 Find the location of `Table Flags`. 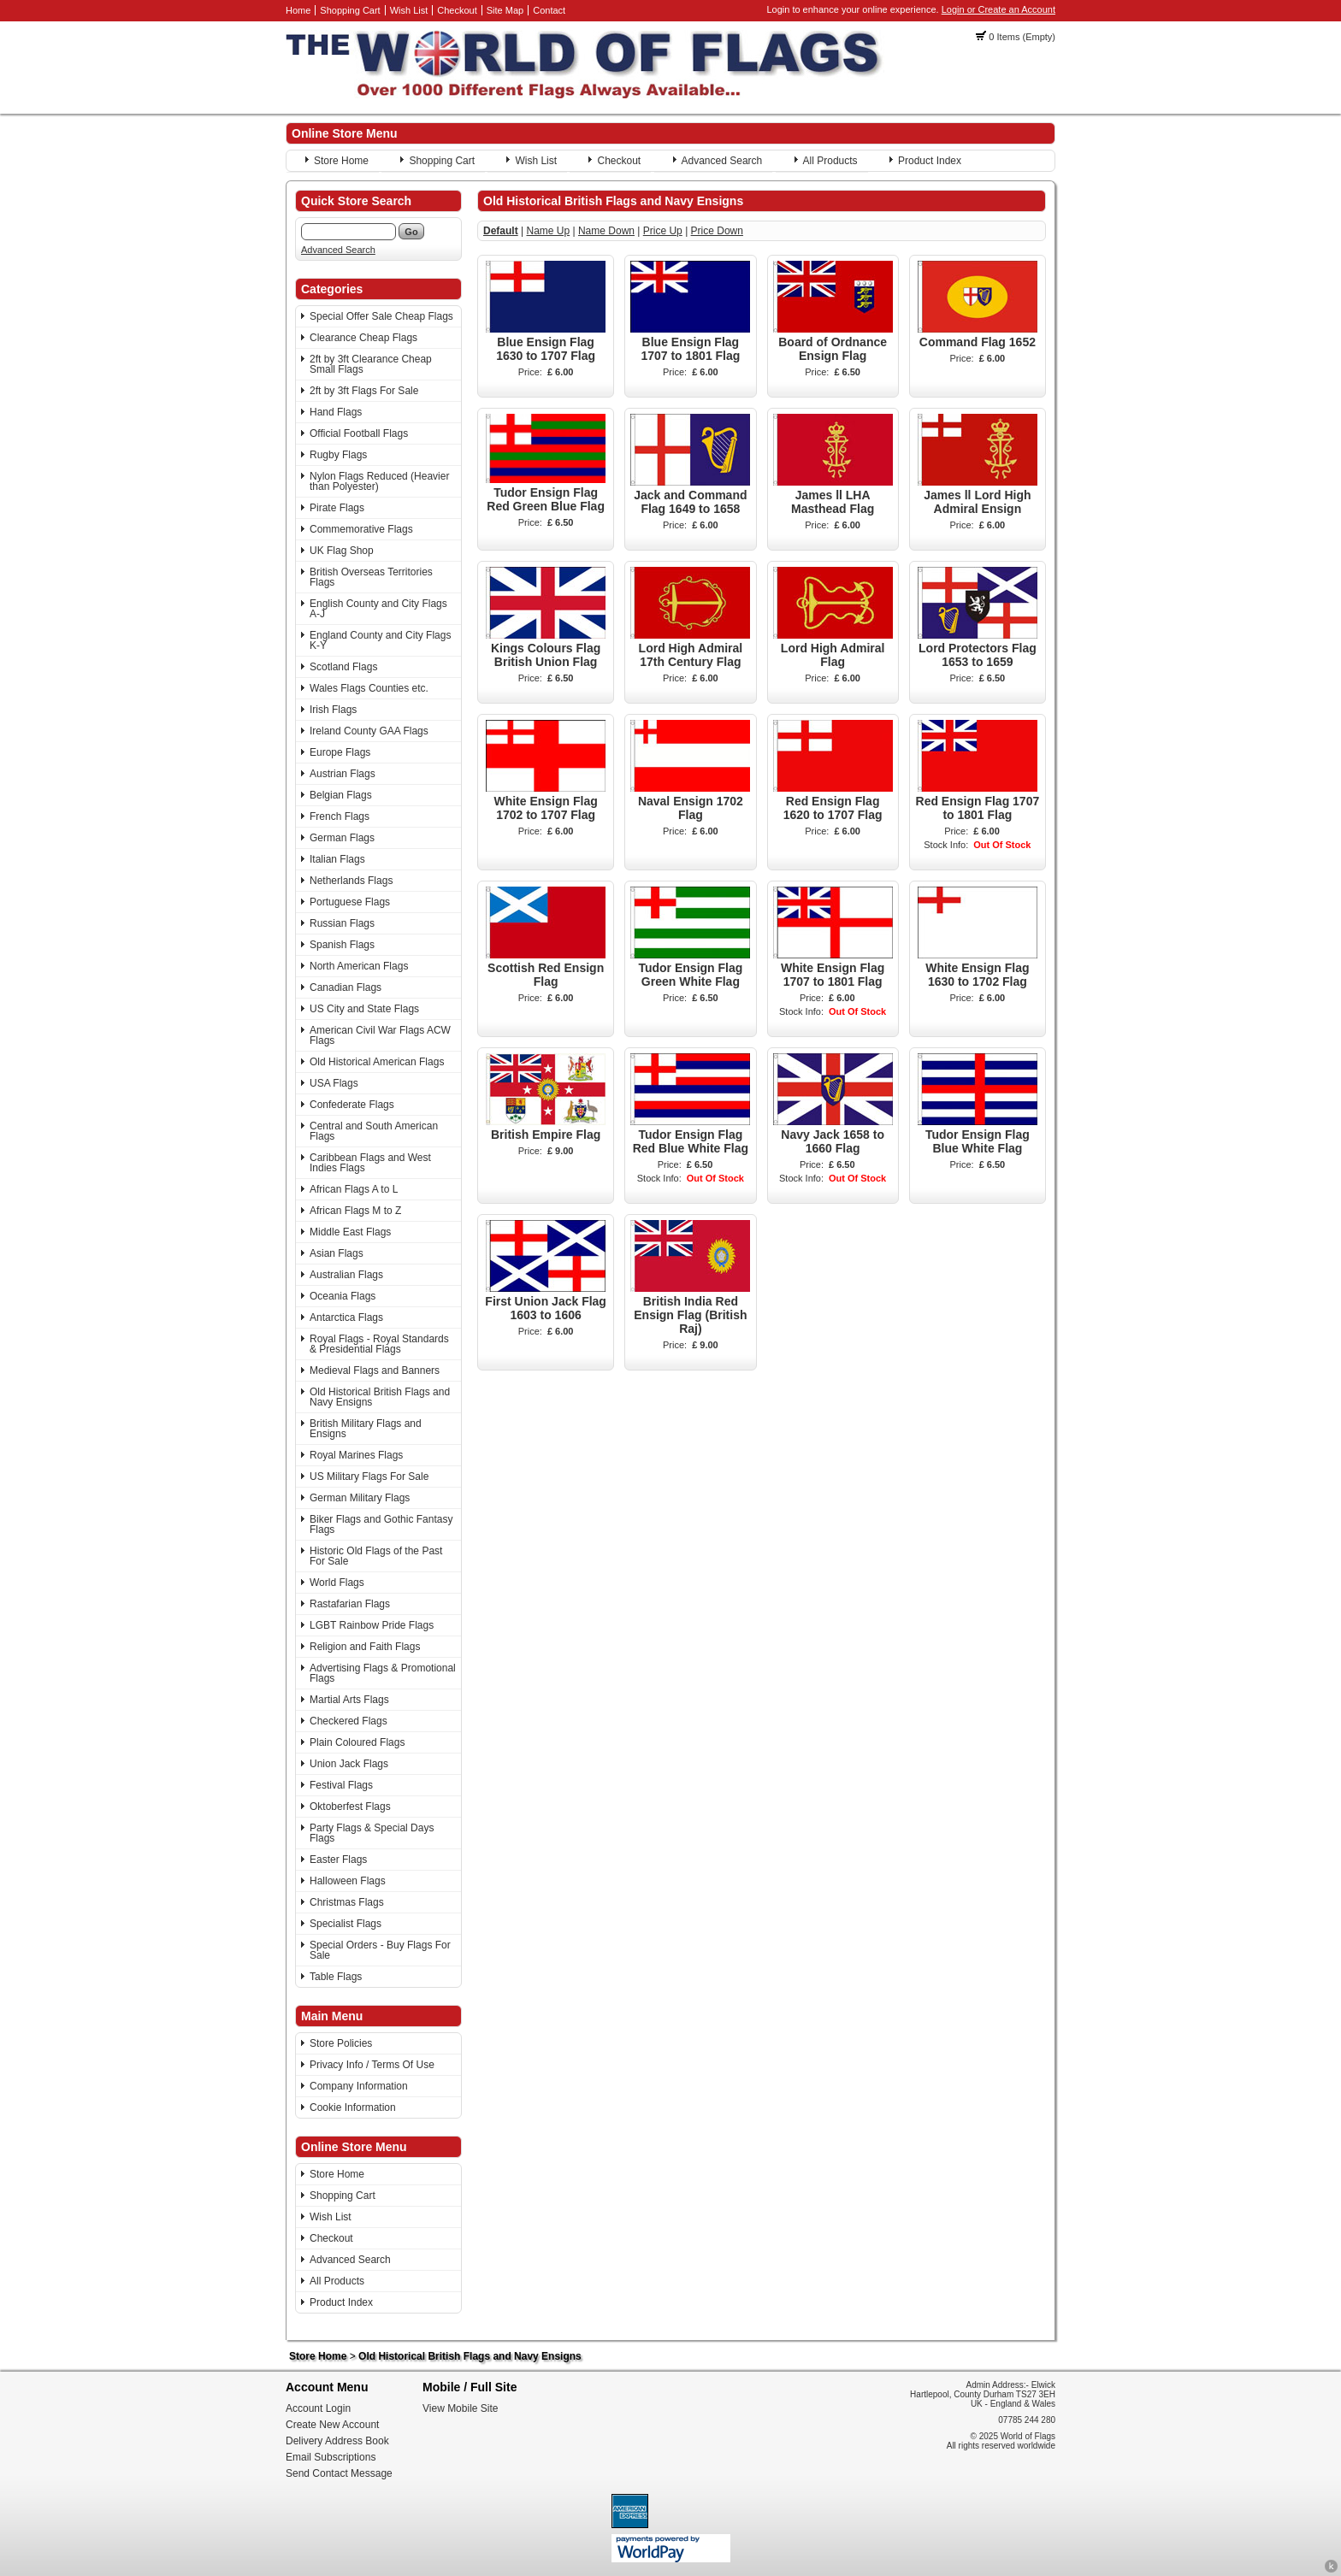

Table Flags is located at coordinates (336, 1977).